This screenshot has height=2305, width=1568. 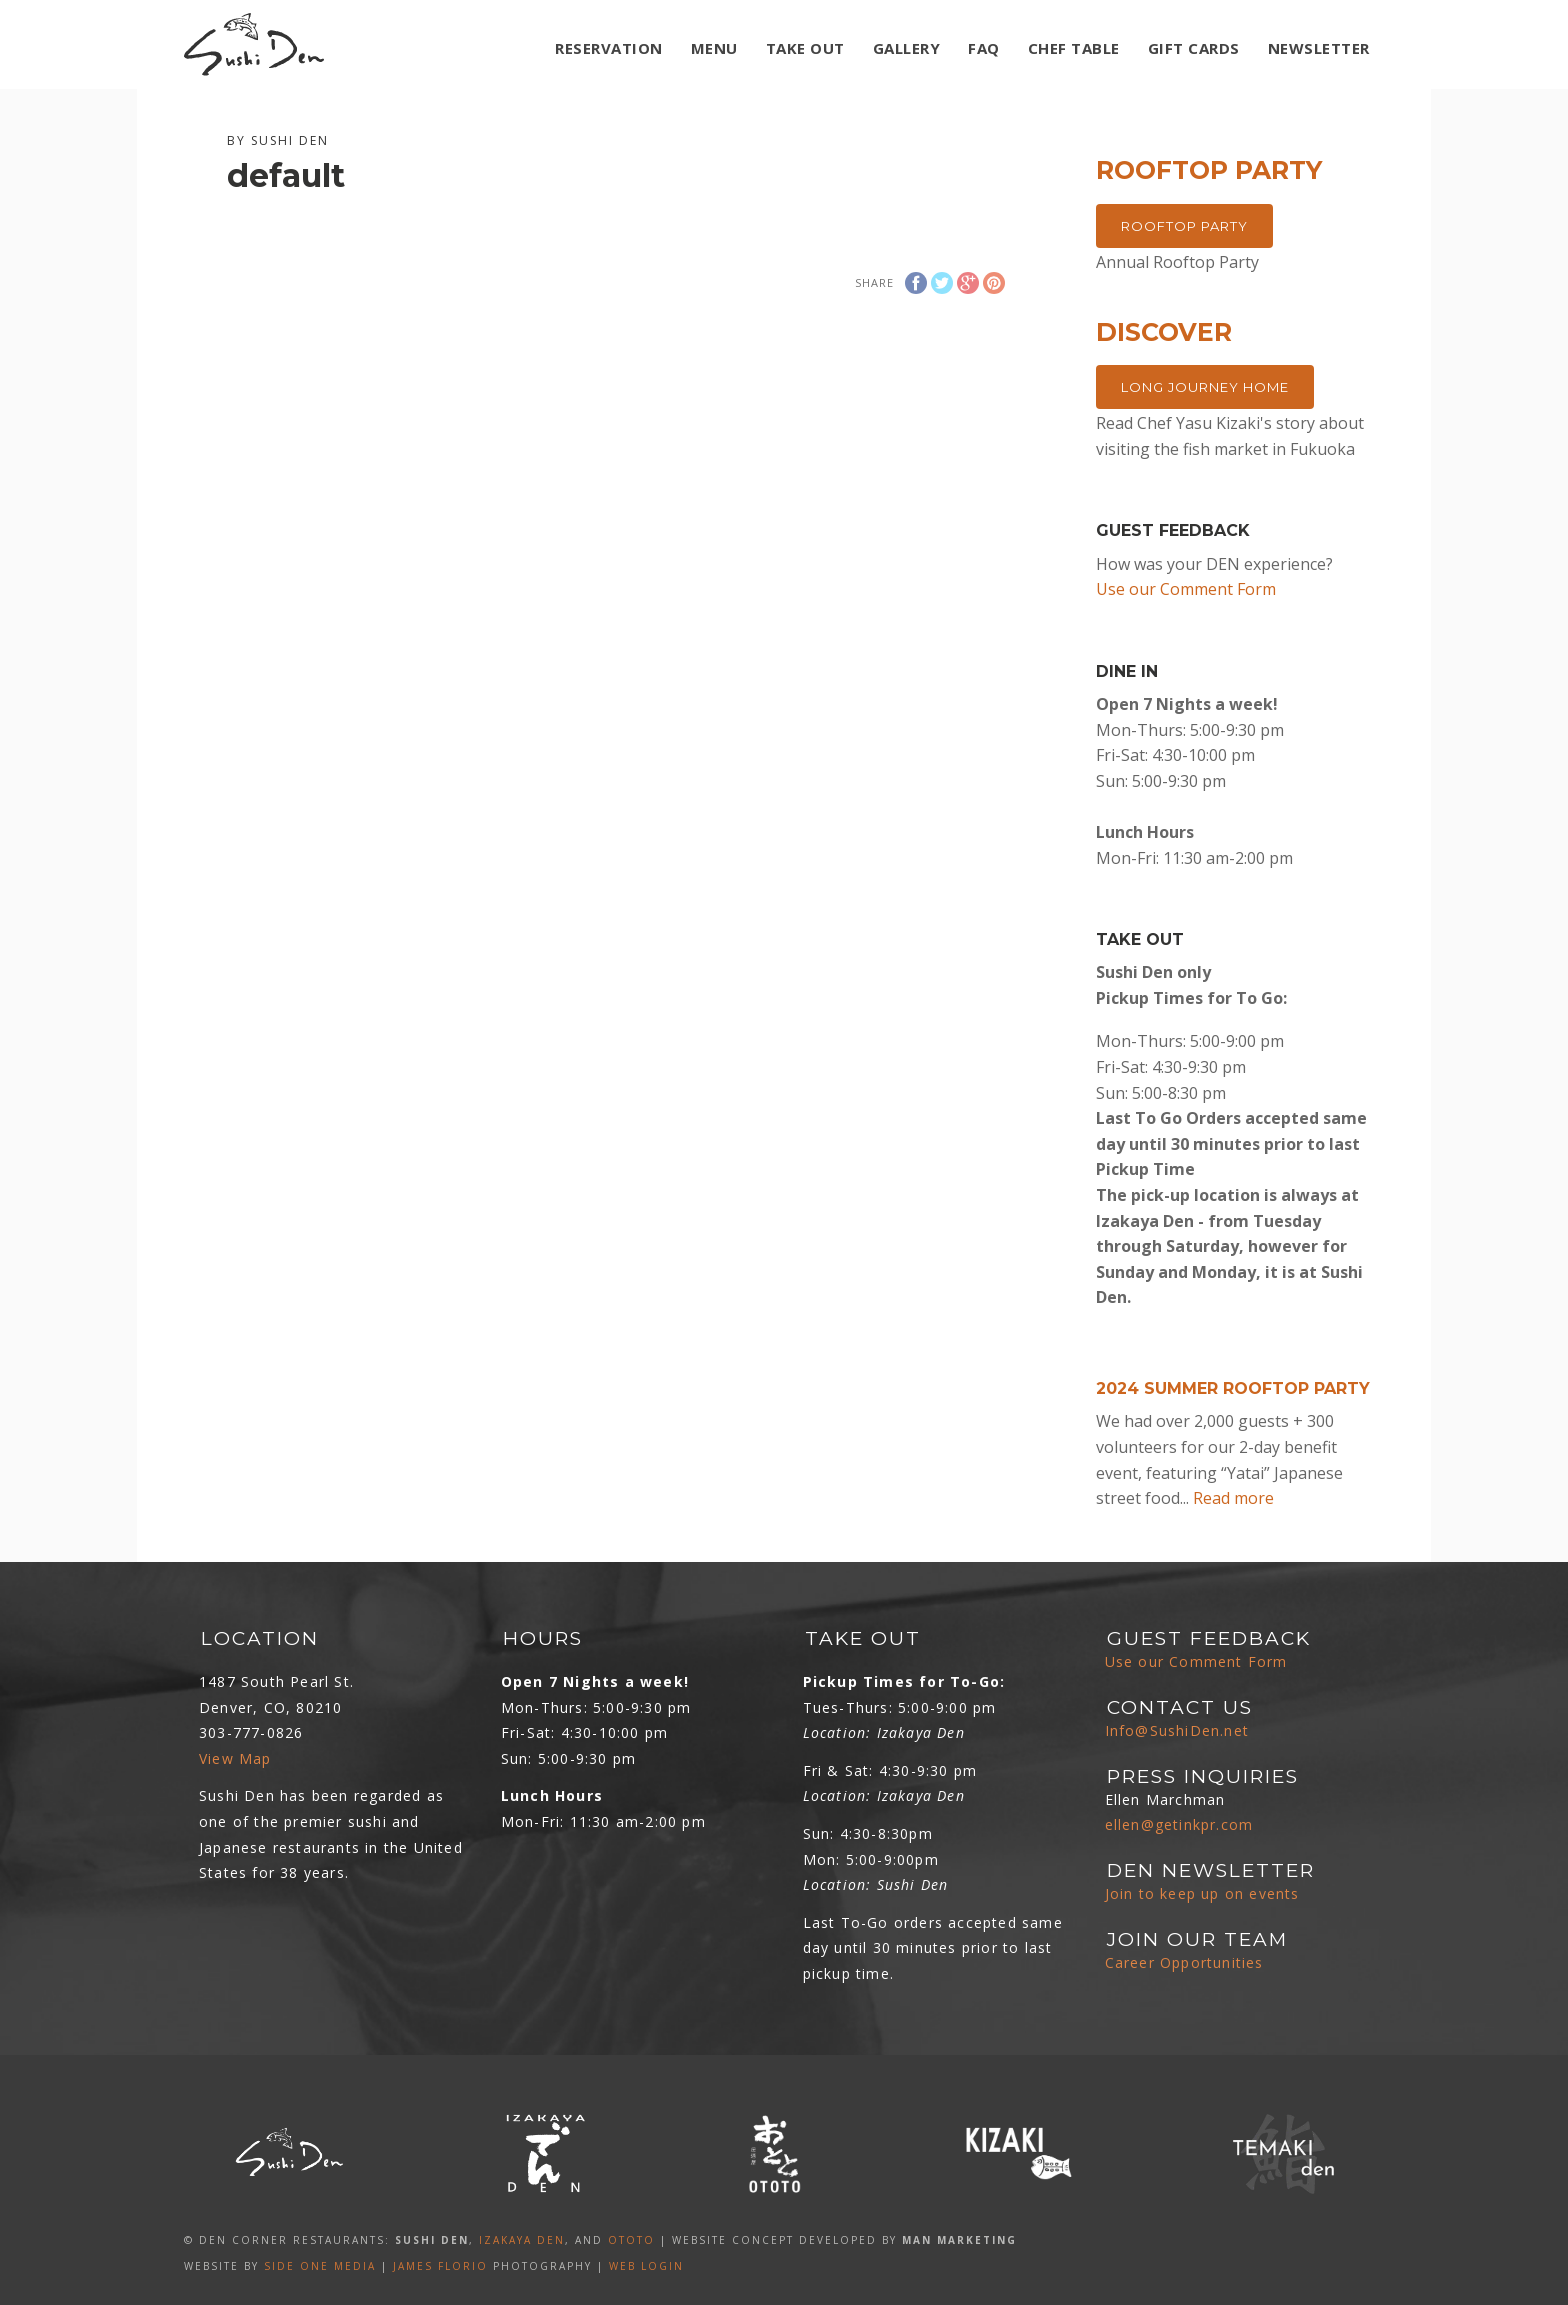 What do you see at coordinates (1319, 48) in the screenshot?
I see `NEWSLETTER` at bounding box center [1319, 48].